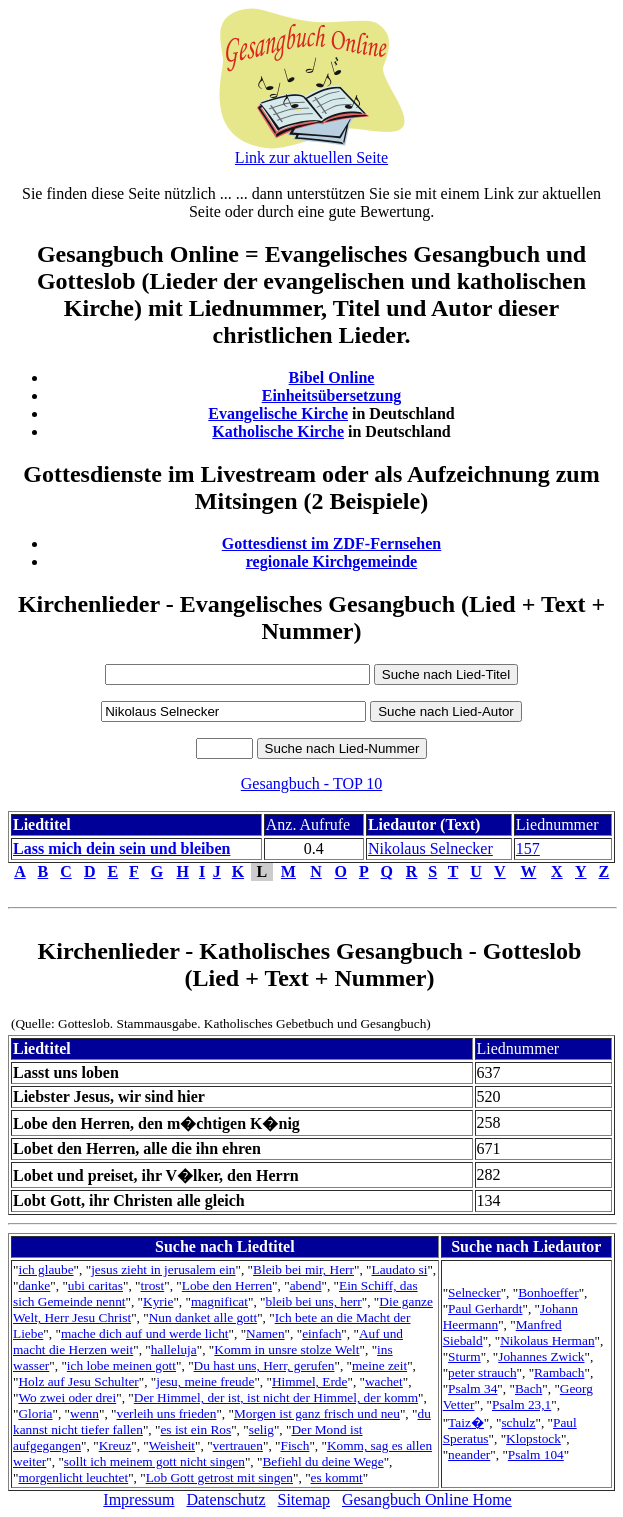 The width and height of the screenshot is (623, 1517). I want to click on Katholische Kirche, so click(278, 431).